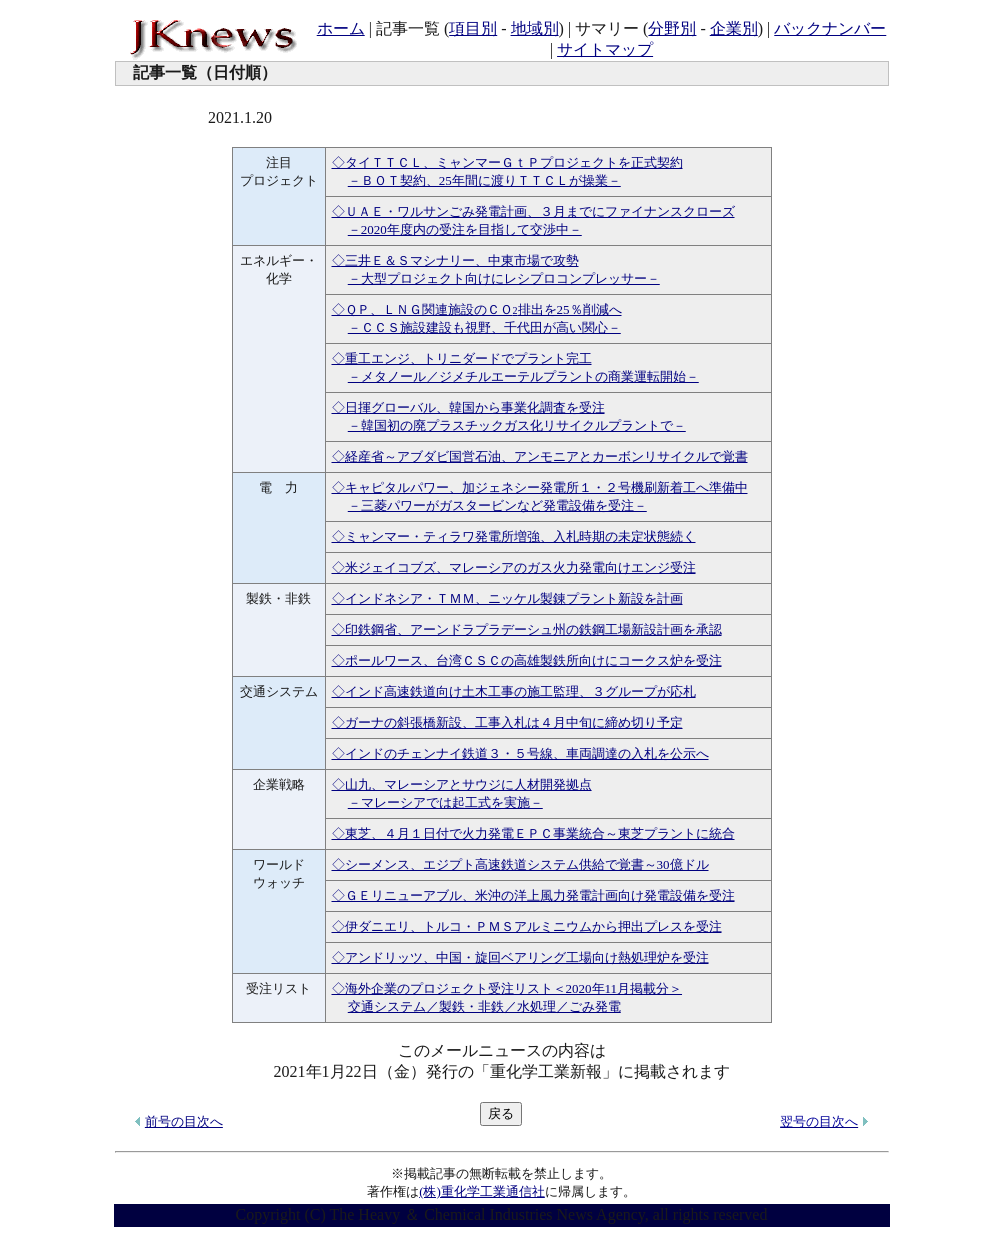 Image resolution: width=1003 pixels, height=1255 pixels. What do you see at coordinates (455, 260) in the screenshot?
I see `◇三井Ｅ＆Ｓマシナリー、中東市場で攻勢` at bounding box center [455, 260].